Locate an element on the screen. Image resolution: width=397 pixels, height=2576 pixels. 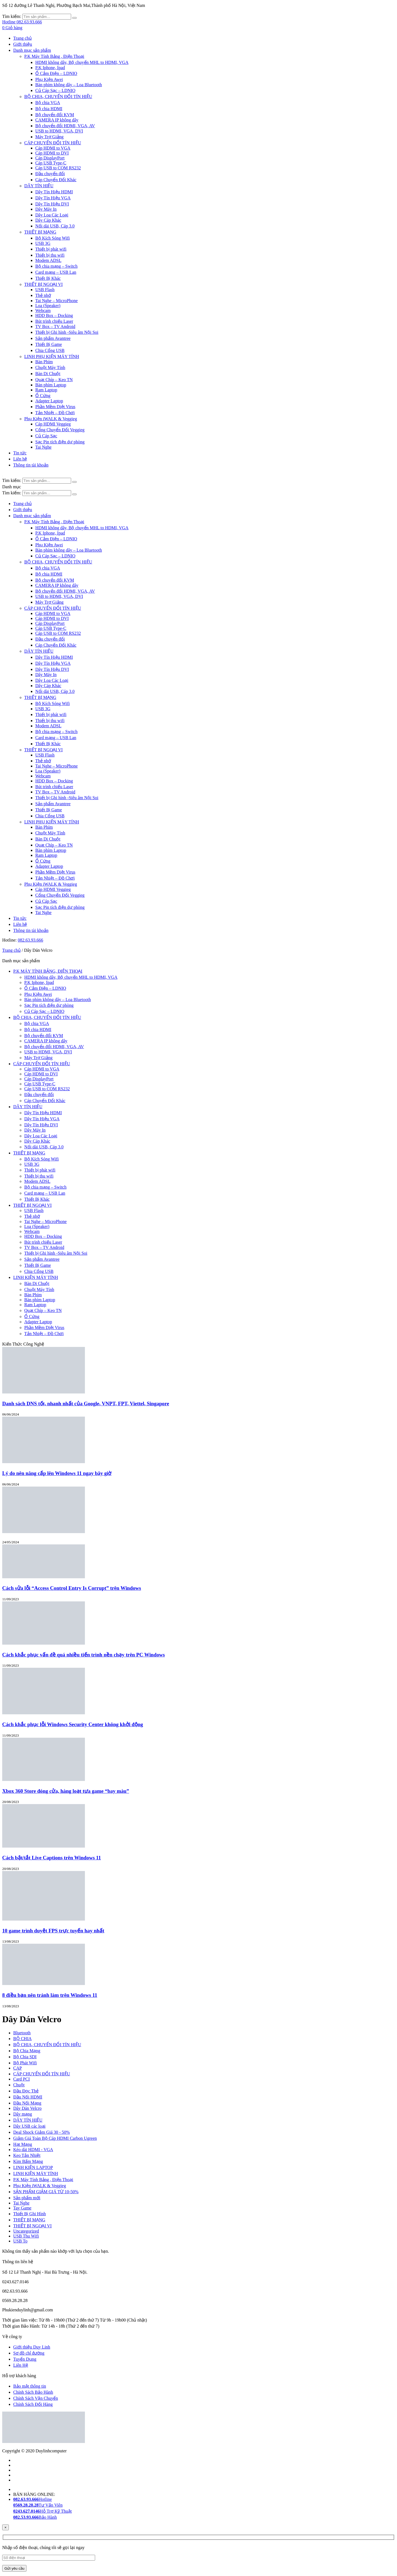
Tai Nghe is located at coordinates (43, 447).